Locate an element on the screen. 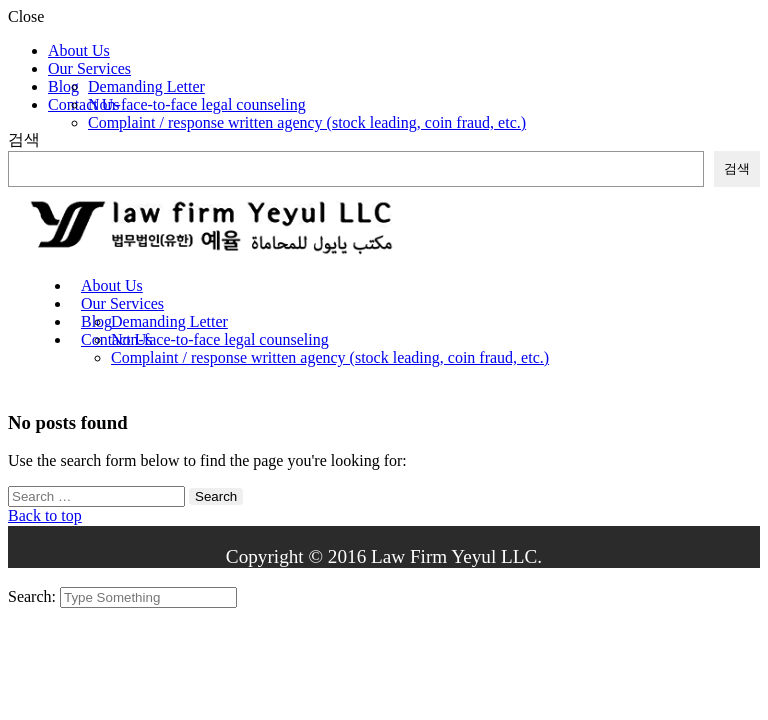 The height and width of the screenshot is (720, 768). Our Services is located at coordinates (89, 68).